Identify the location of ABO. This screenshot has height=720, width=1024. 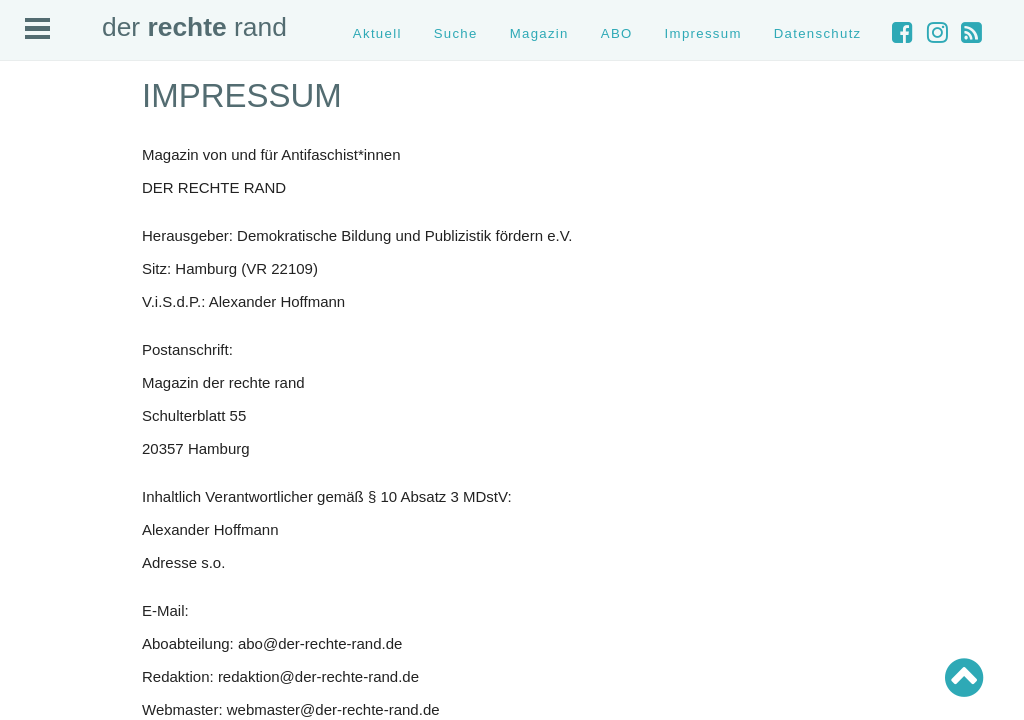
(617, 33).